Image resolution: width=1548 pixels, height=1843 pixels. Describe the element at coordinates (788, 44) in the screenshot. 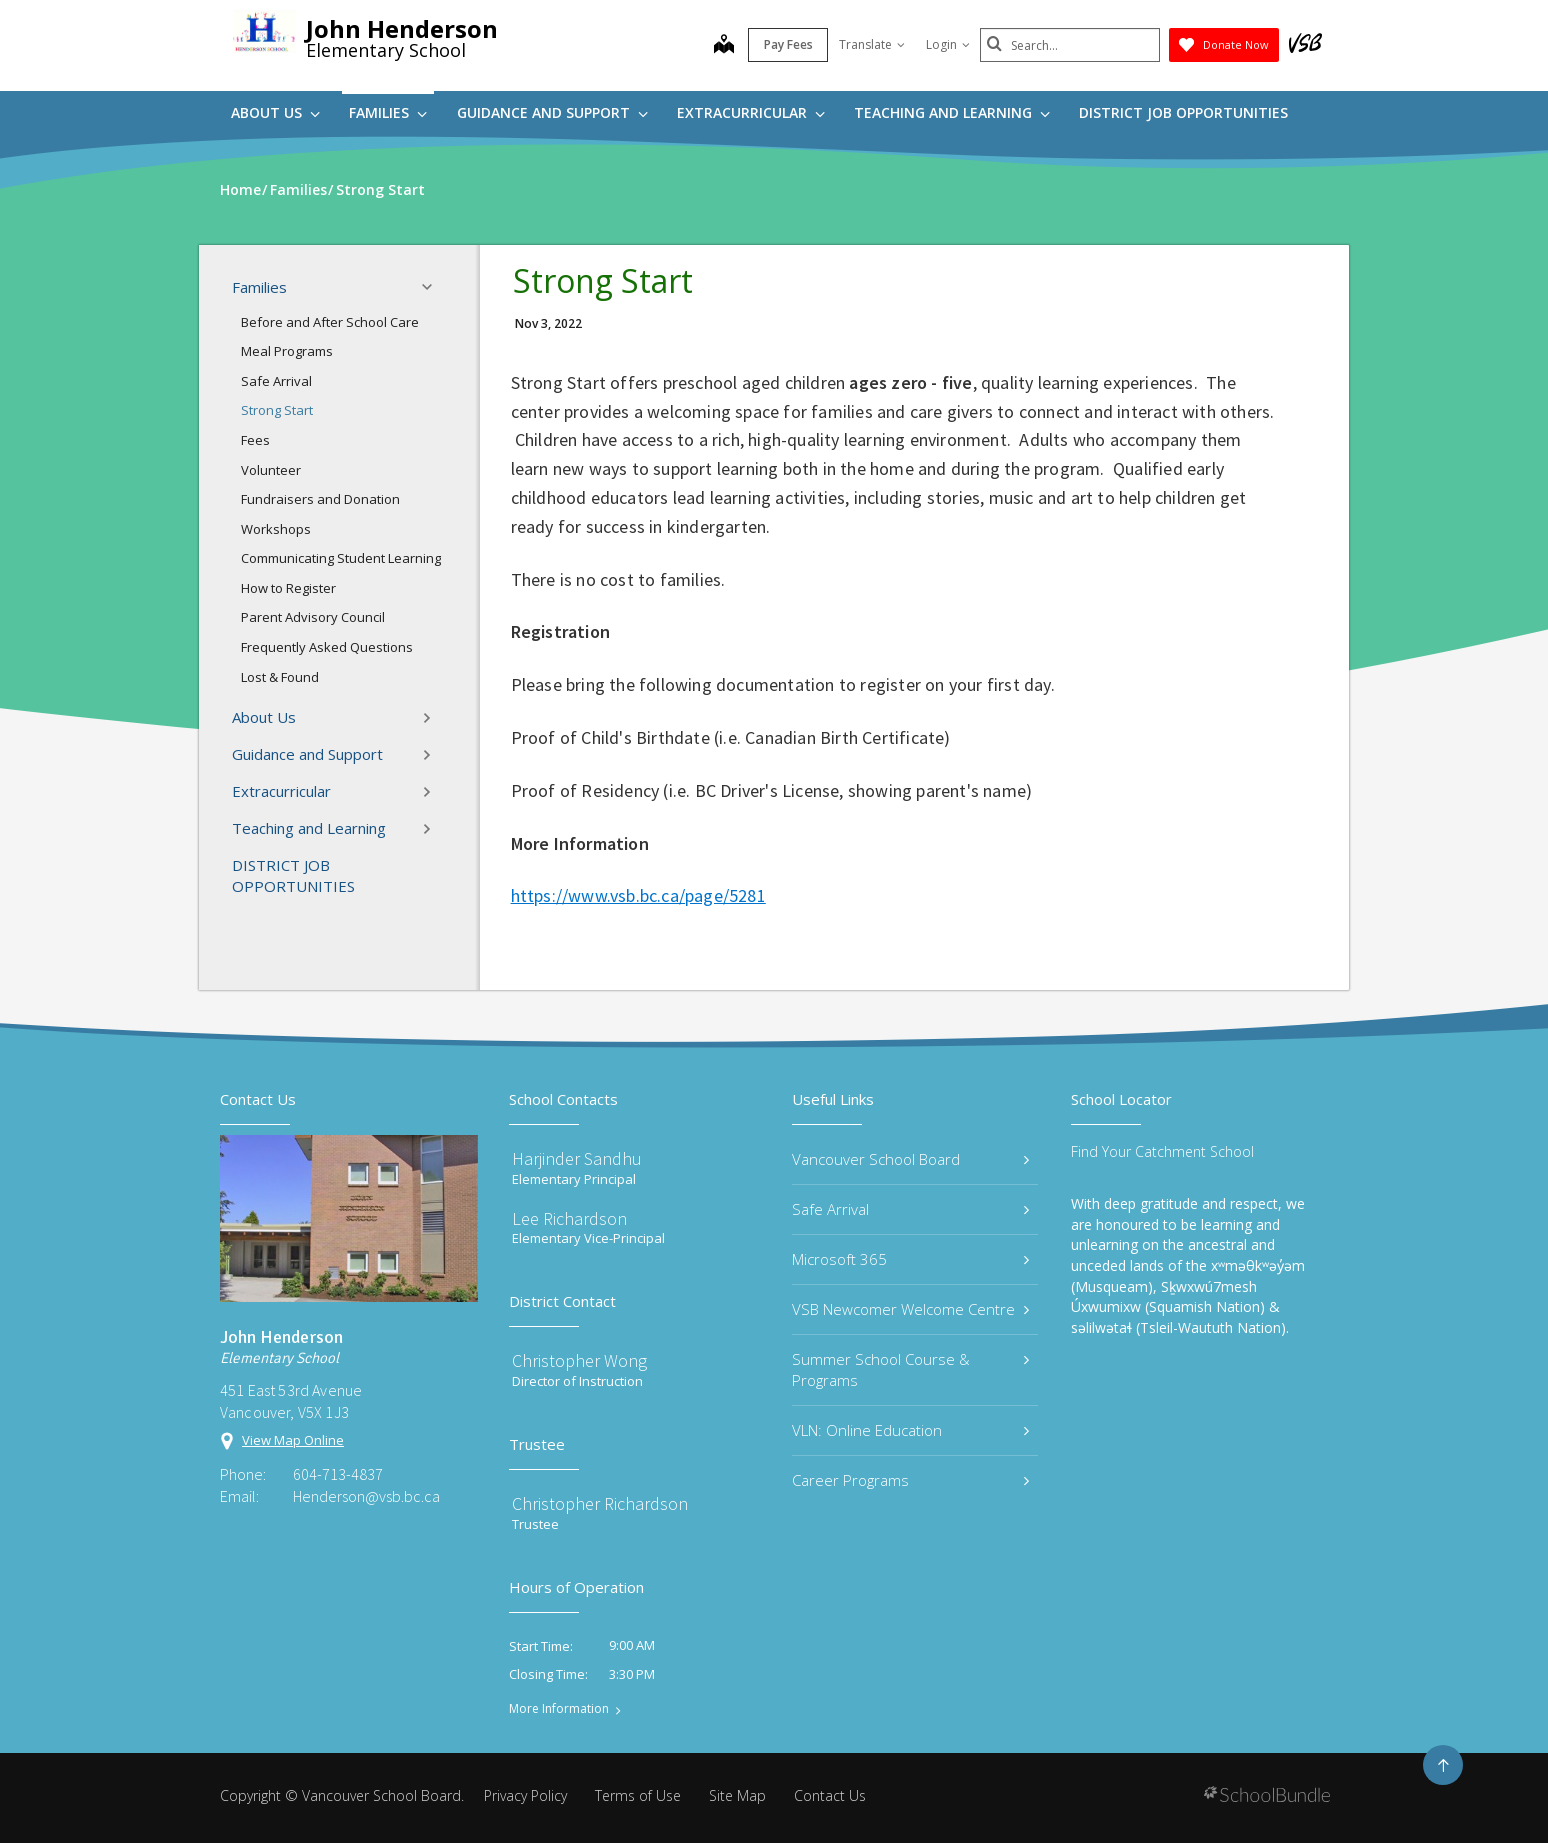

I see `Pay Fees` at that location.